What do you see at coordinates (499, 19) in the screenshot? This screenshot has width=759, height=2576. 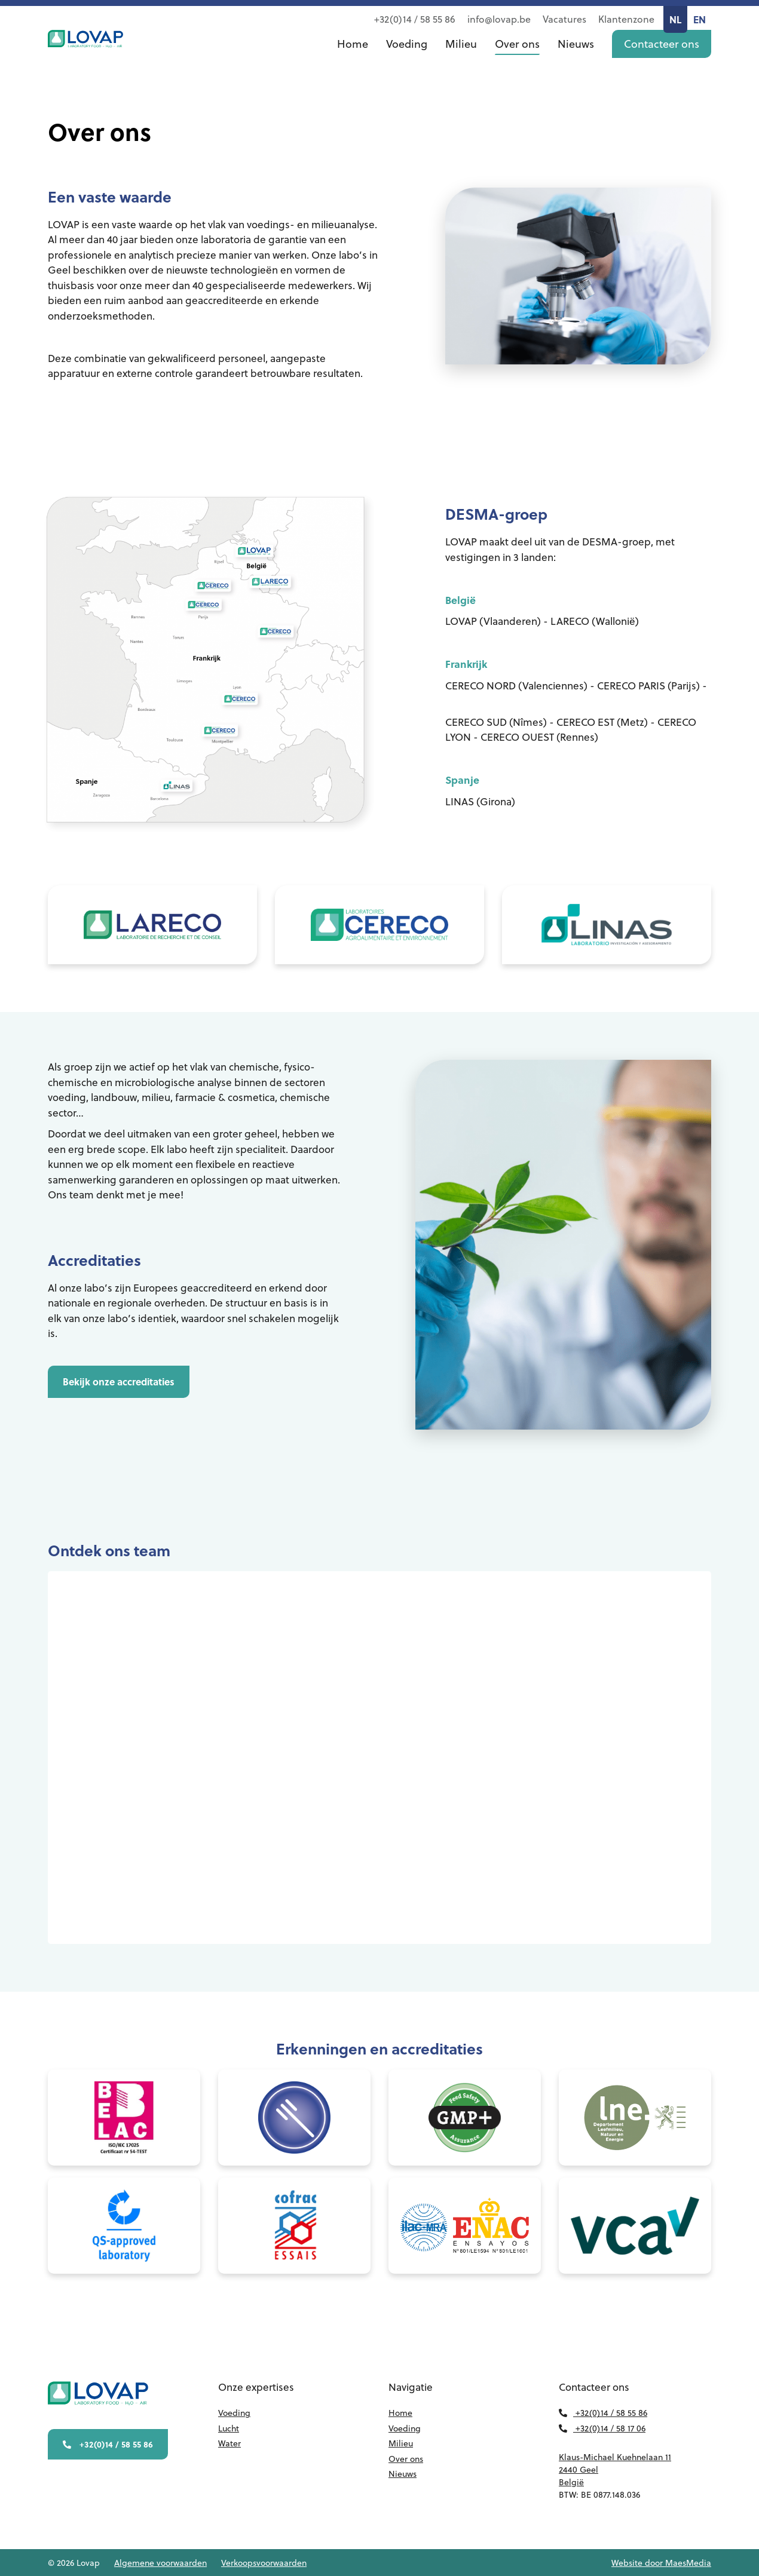 I see `info@lovap.be` at bounding box center [499, 19].